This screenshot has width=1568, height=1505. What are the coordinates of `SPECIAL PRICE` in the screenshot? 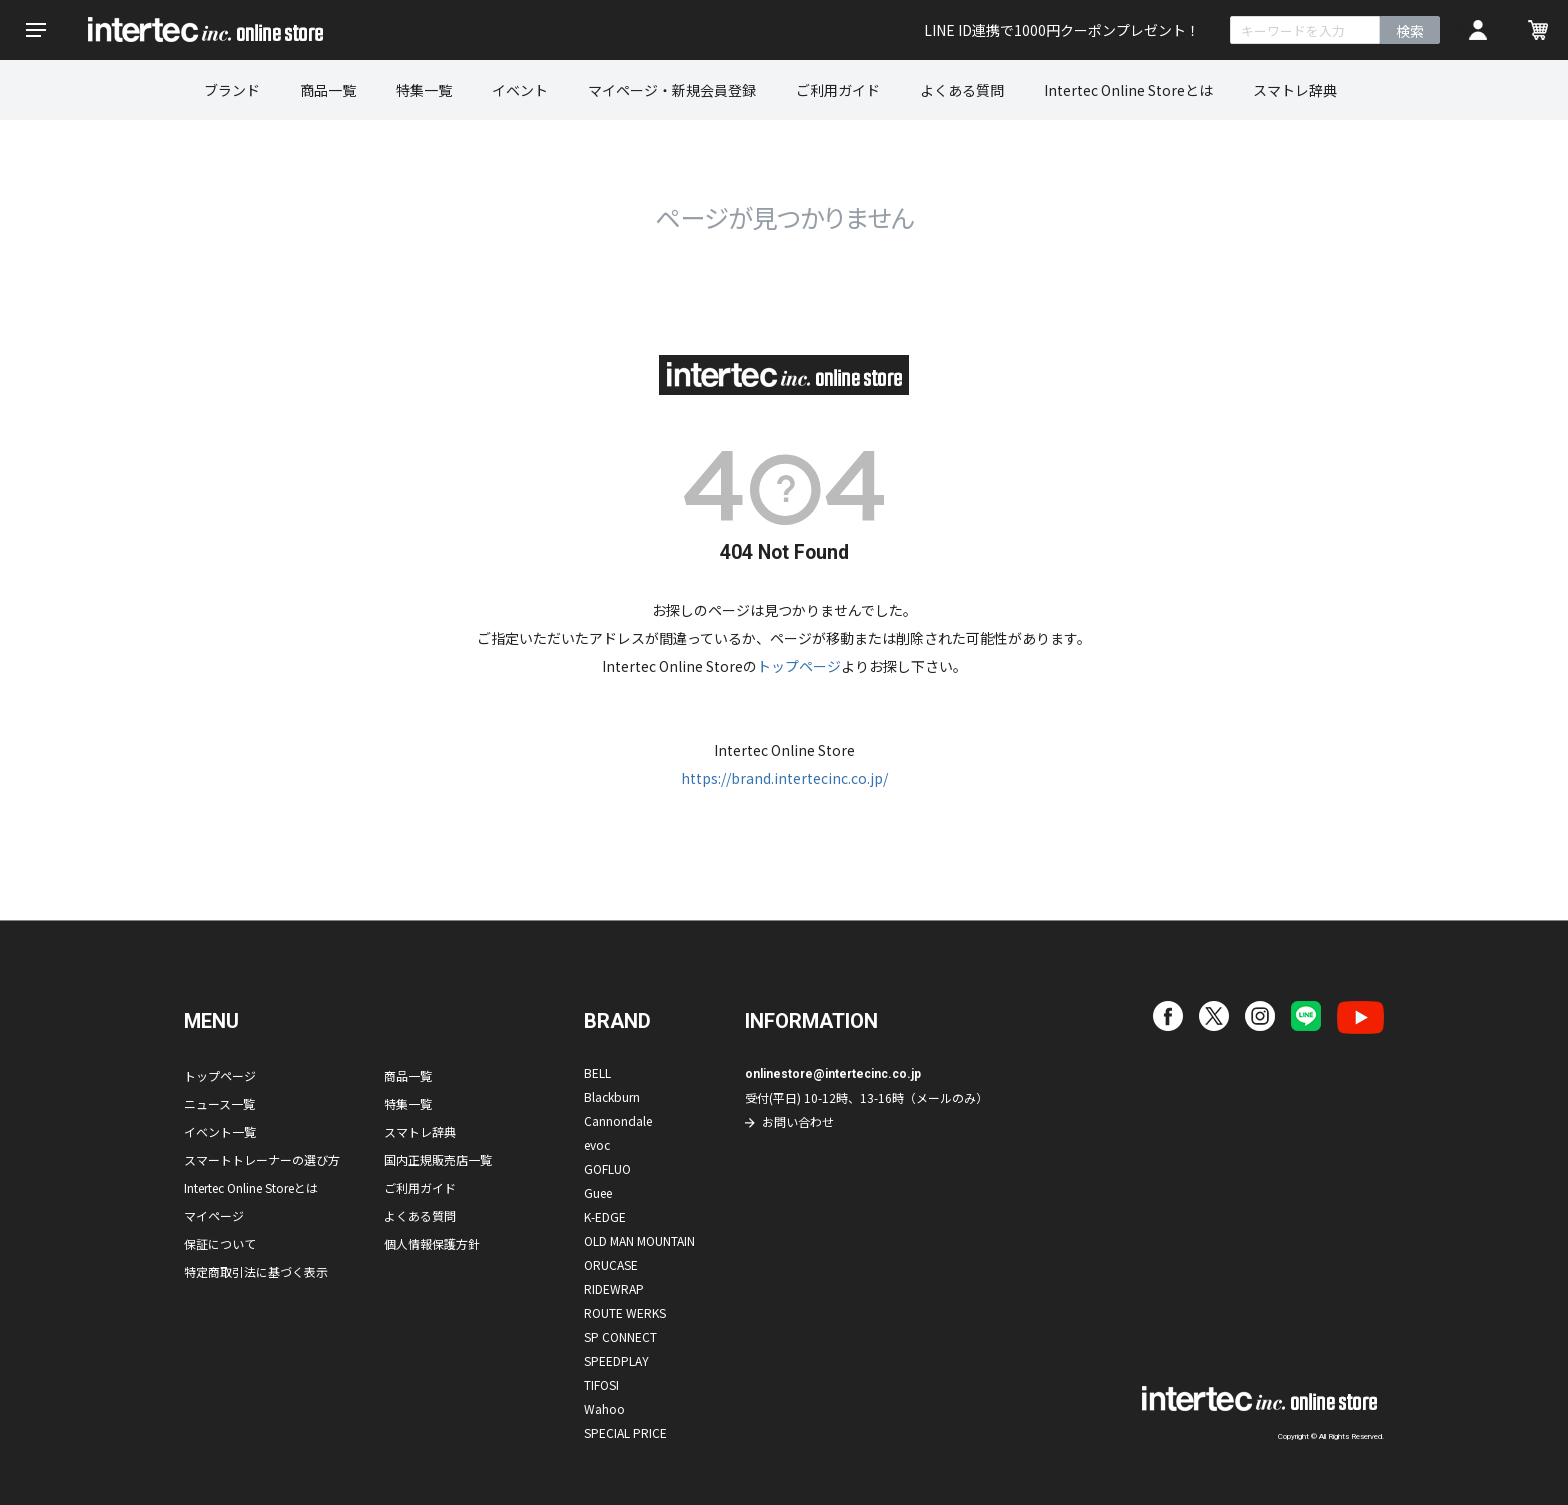 It's located at (625, 1432).